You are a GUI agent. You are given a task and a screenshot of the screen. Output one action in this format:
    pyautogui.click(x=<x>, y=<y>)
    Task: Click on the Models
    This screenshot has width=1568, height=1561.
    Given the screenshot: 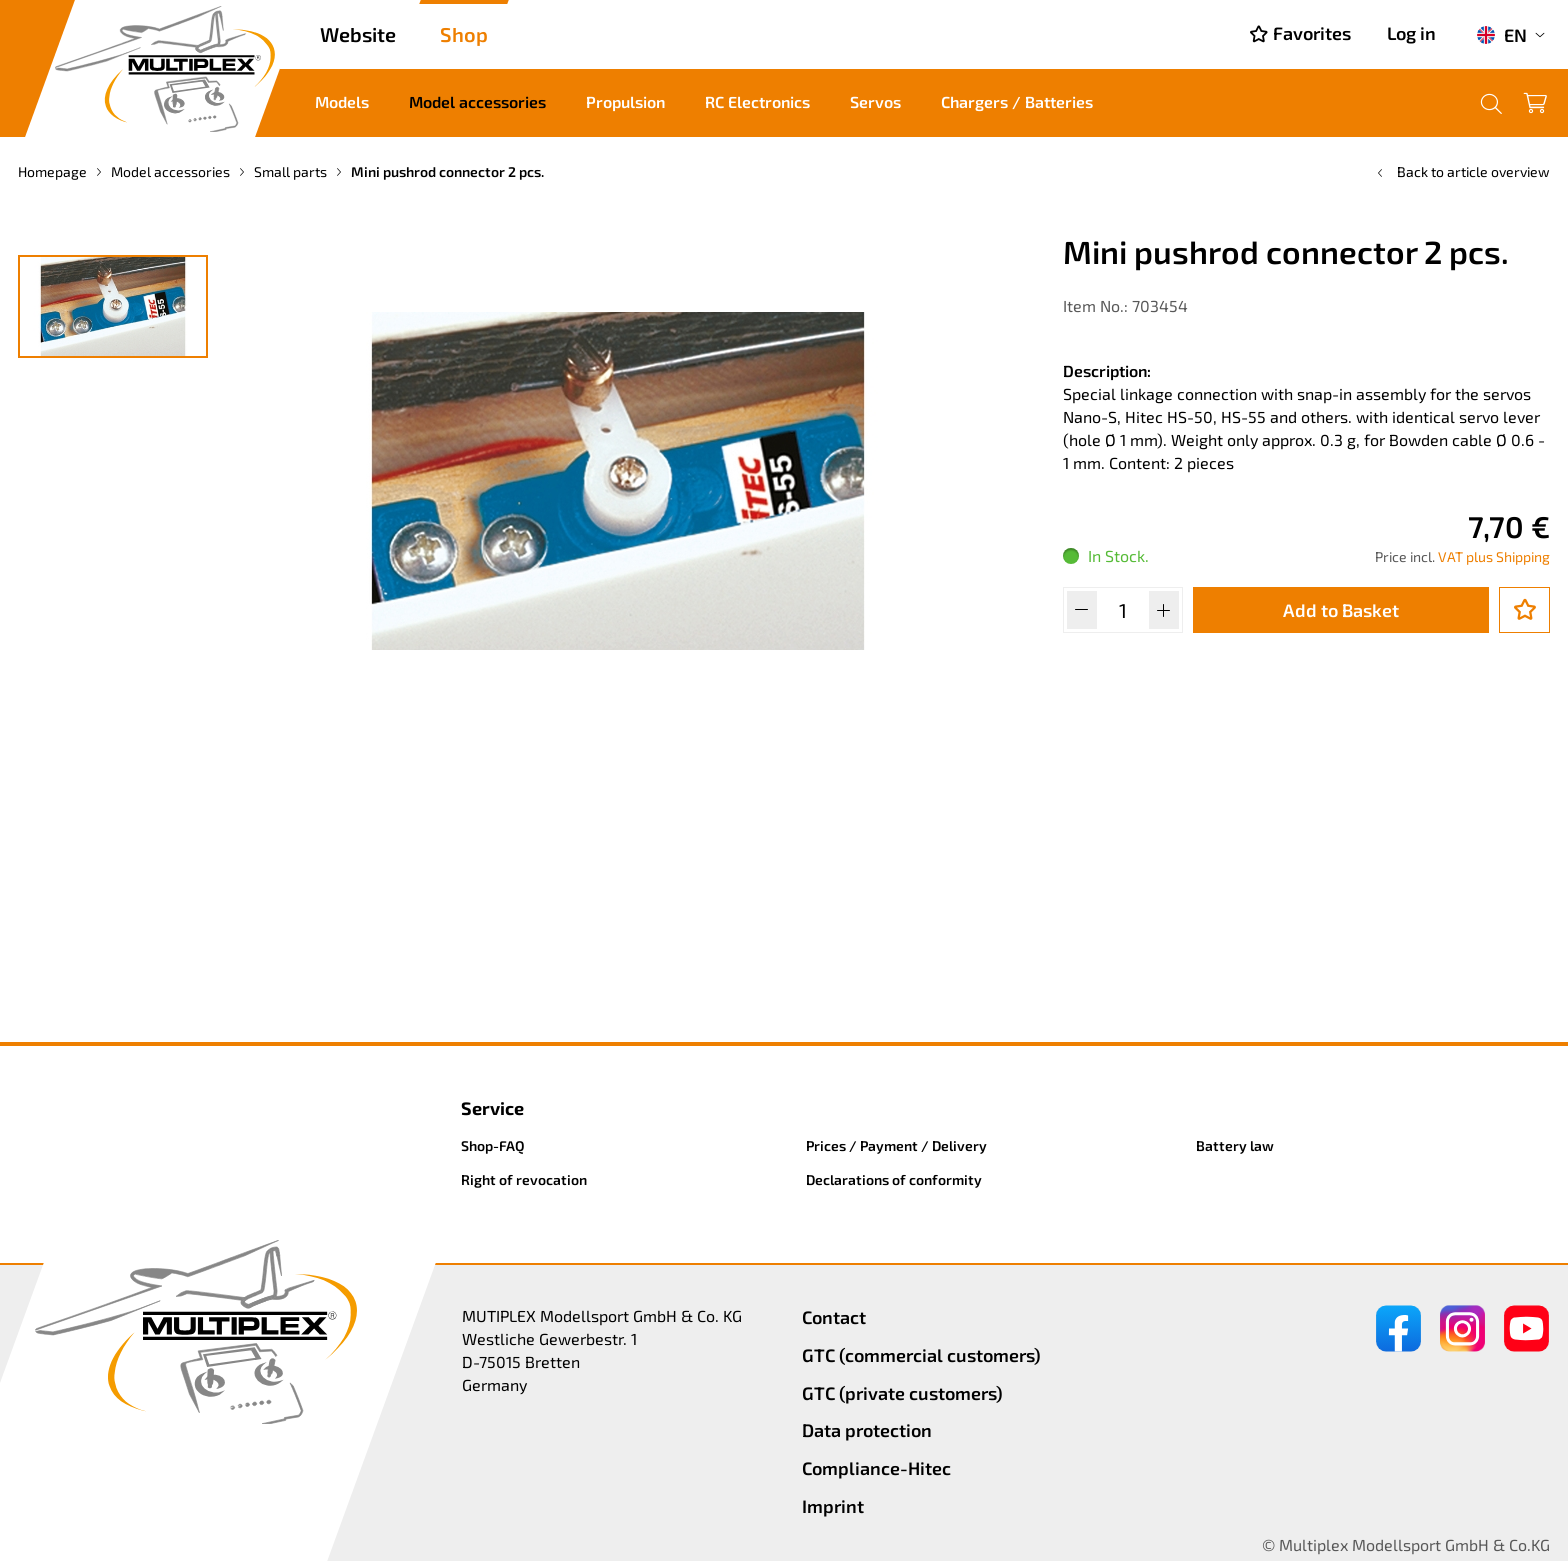 What is the action you would take?
    pyautogui.click(x=342, y=101)
    